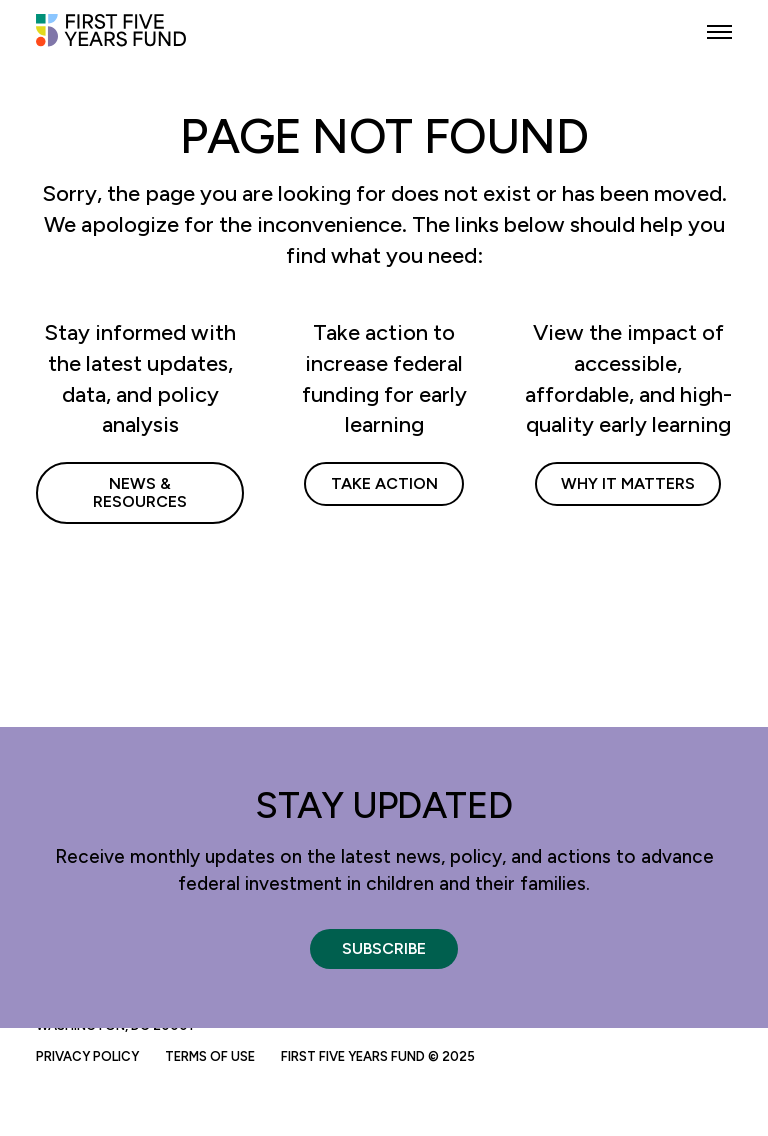 The height and width of the screenshot is (1136, 768). I want to click on [button], so click(719, 32).